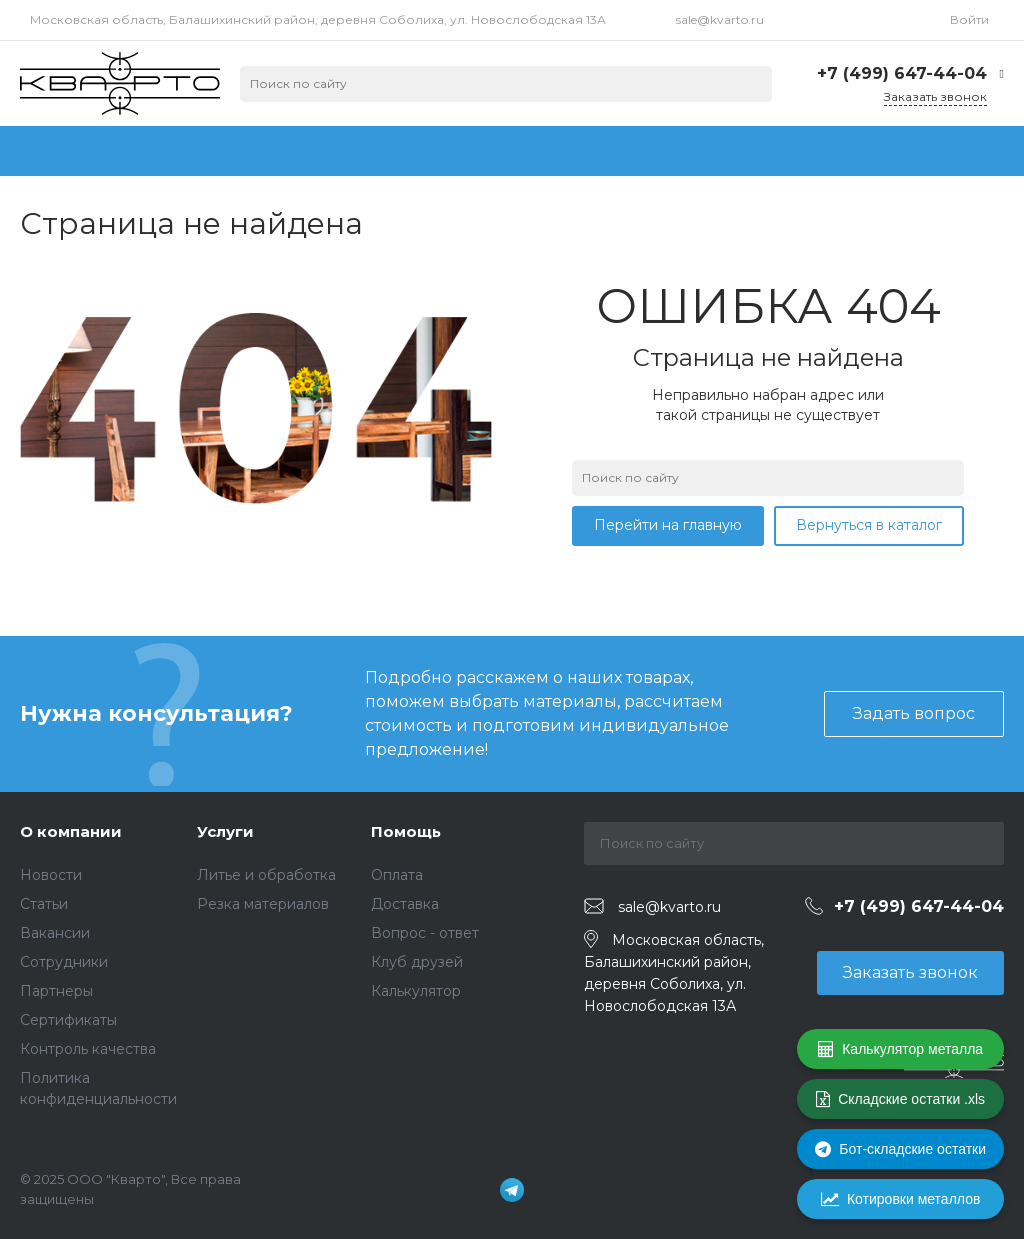 The height and width of the screenshot is (1239, 1024). Describe the element at coordinates (720, 19) in the screenshot. I see `sale@kvarto.ru` at that location.